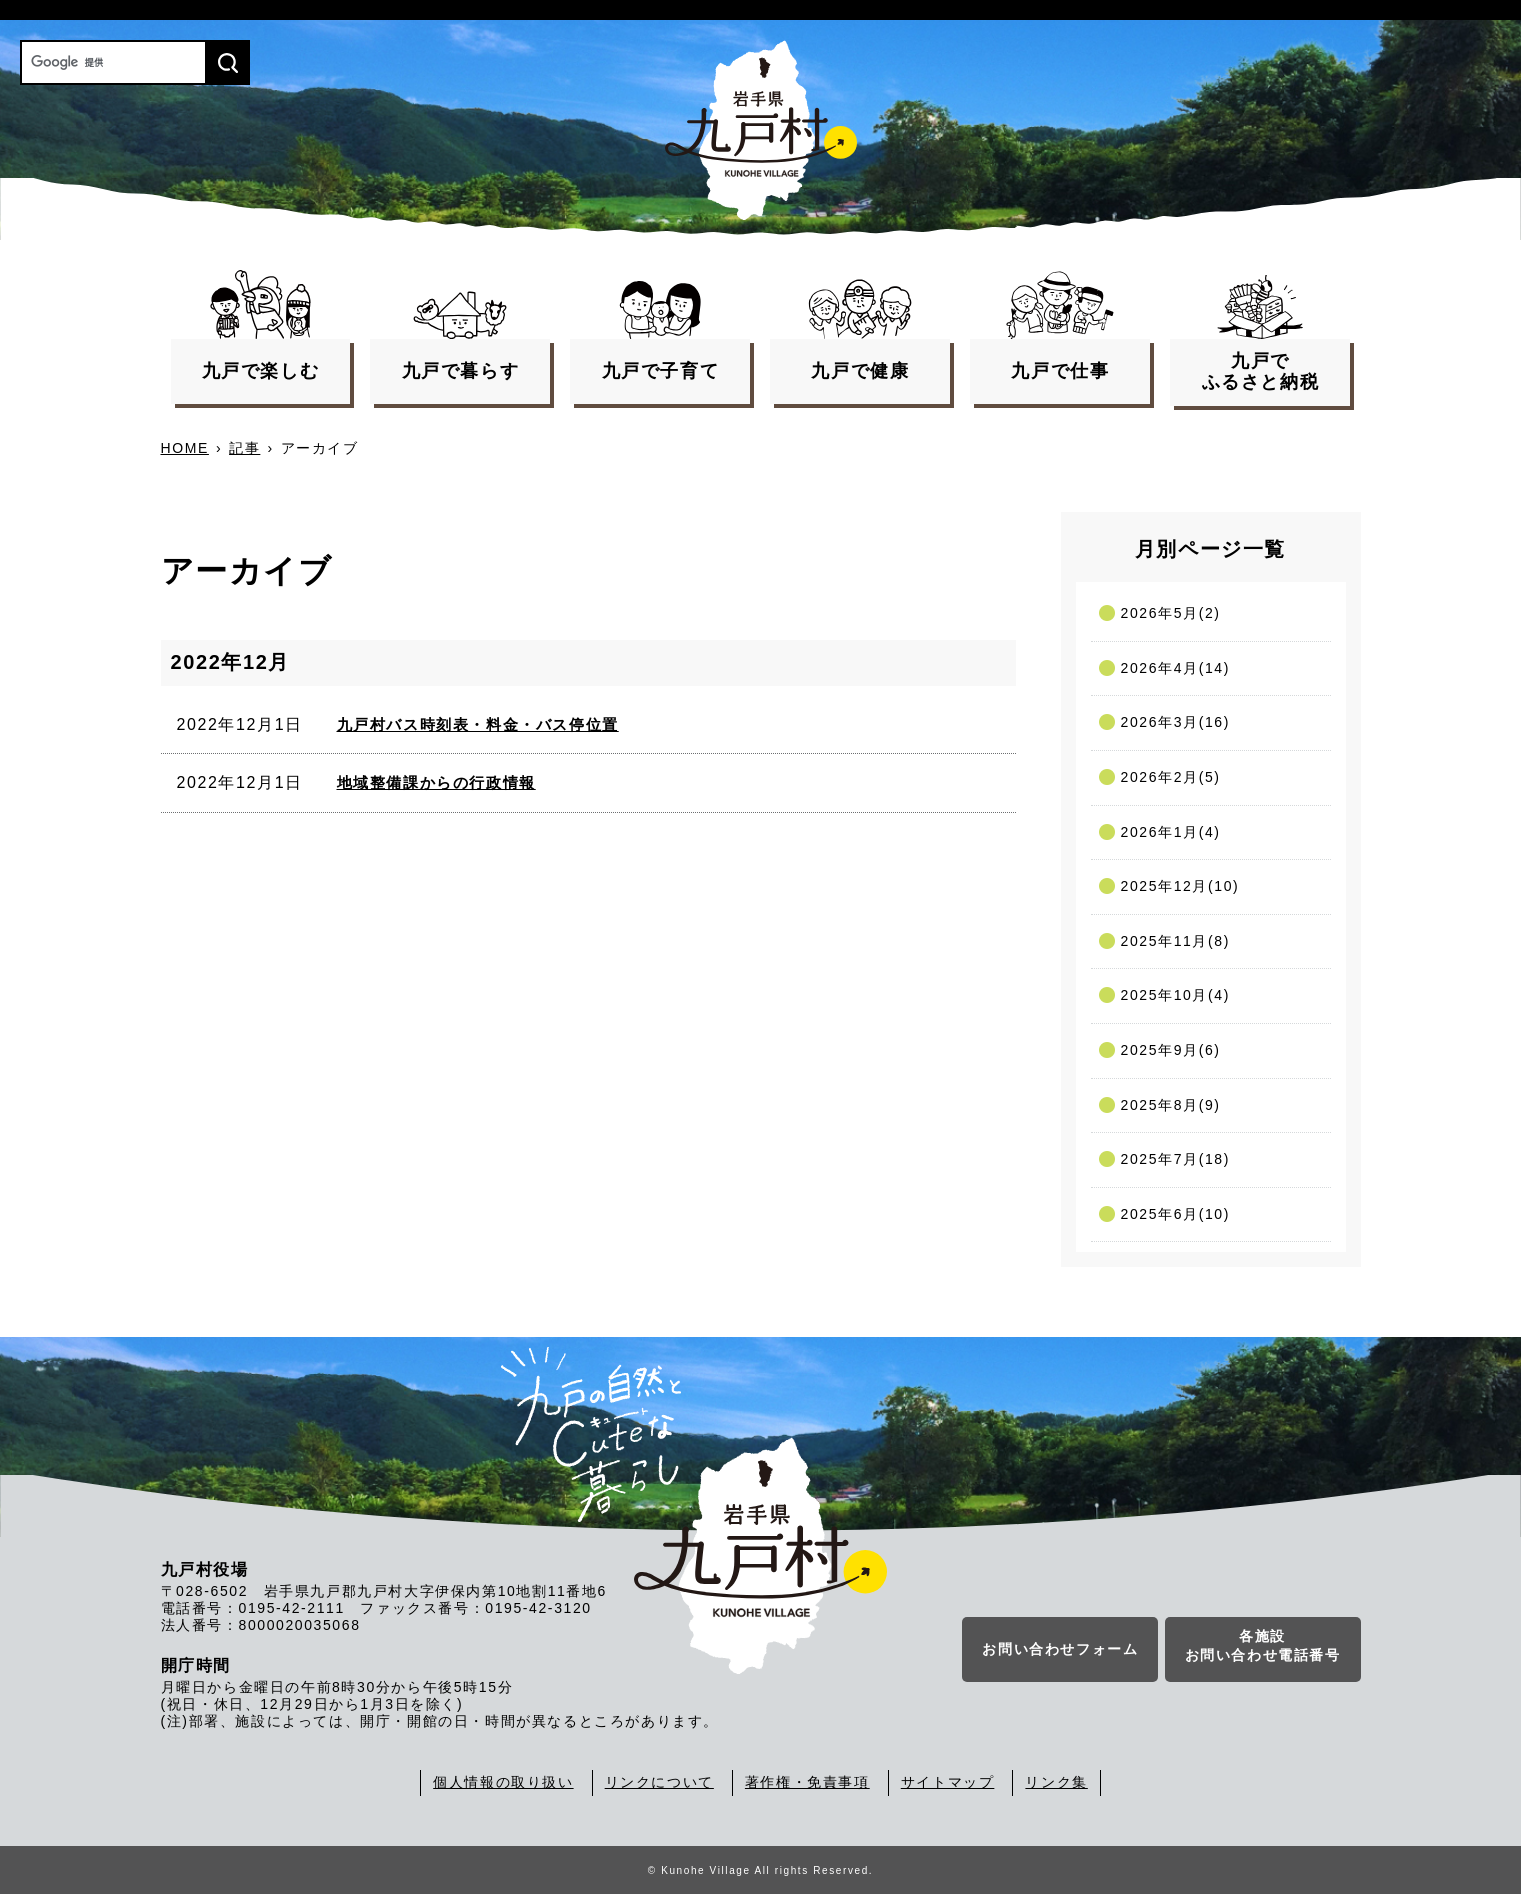 The image size is (1521, 1894). I want to click on 九戸村バス時刻表・料金・バス停位置, so click(478, 724).